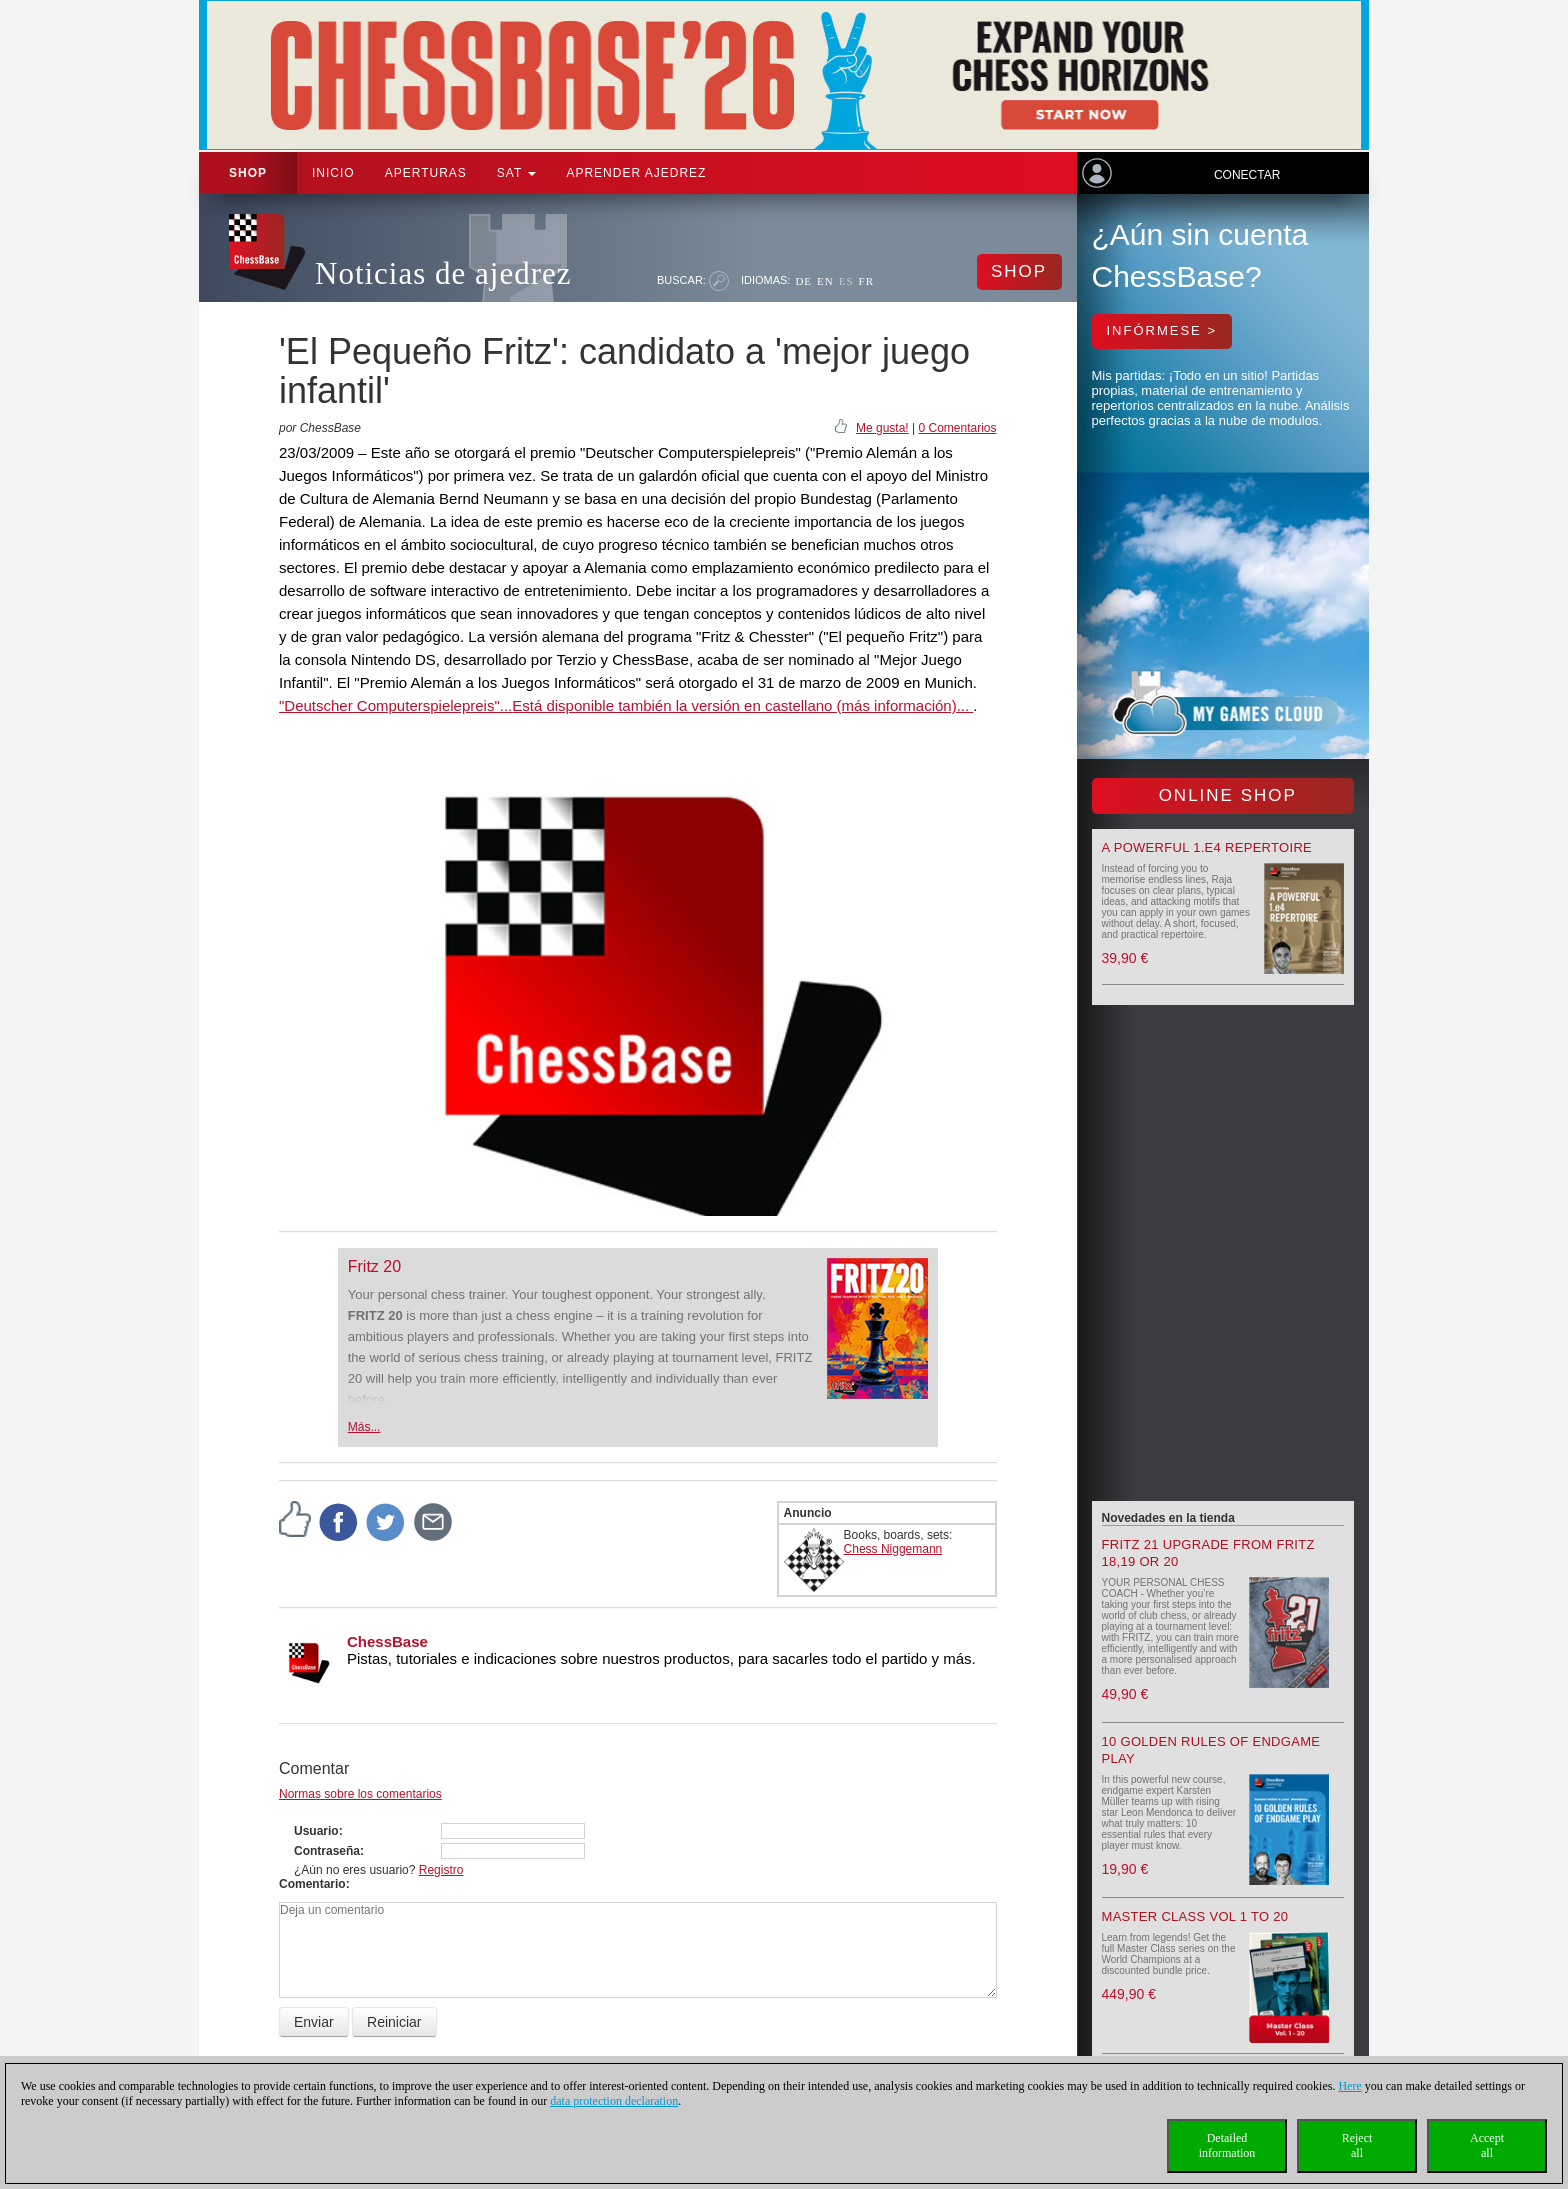 This screenshot has height=2189, width=1568. What do you see at coordinates (443, 273) in the screenshot?
I see `Noticias de ajedrez` at bounding box center [443, 273].